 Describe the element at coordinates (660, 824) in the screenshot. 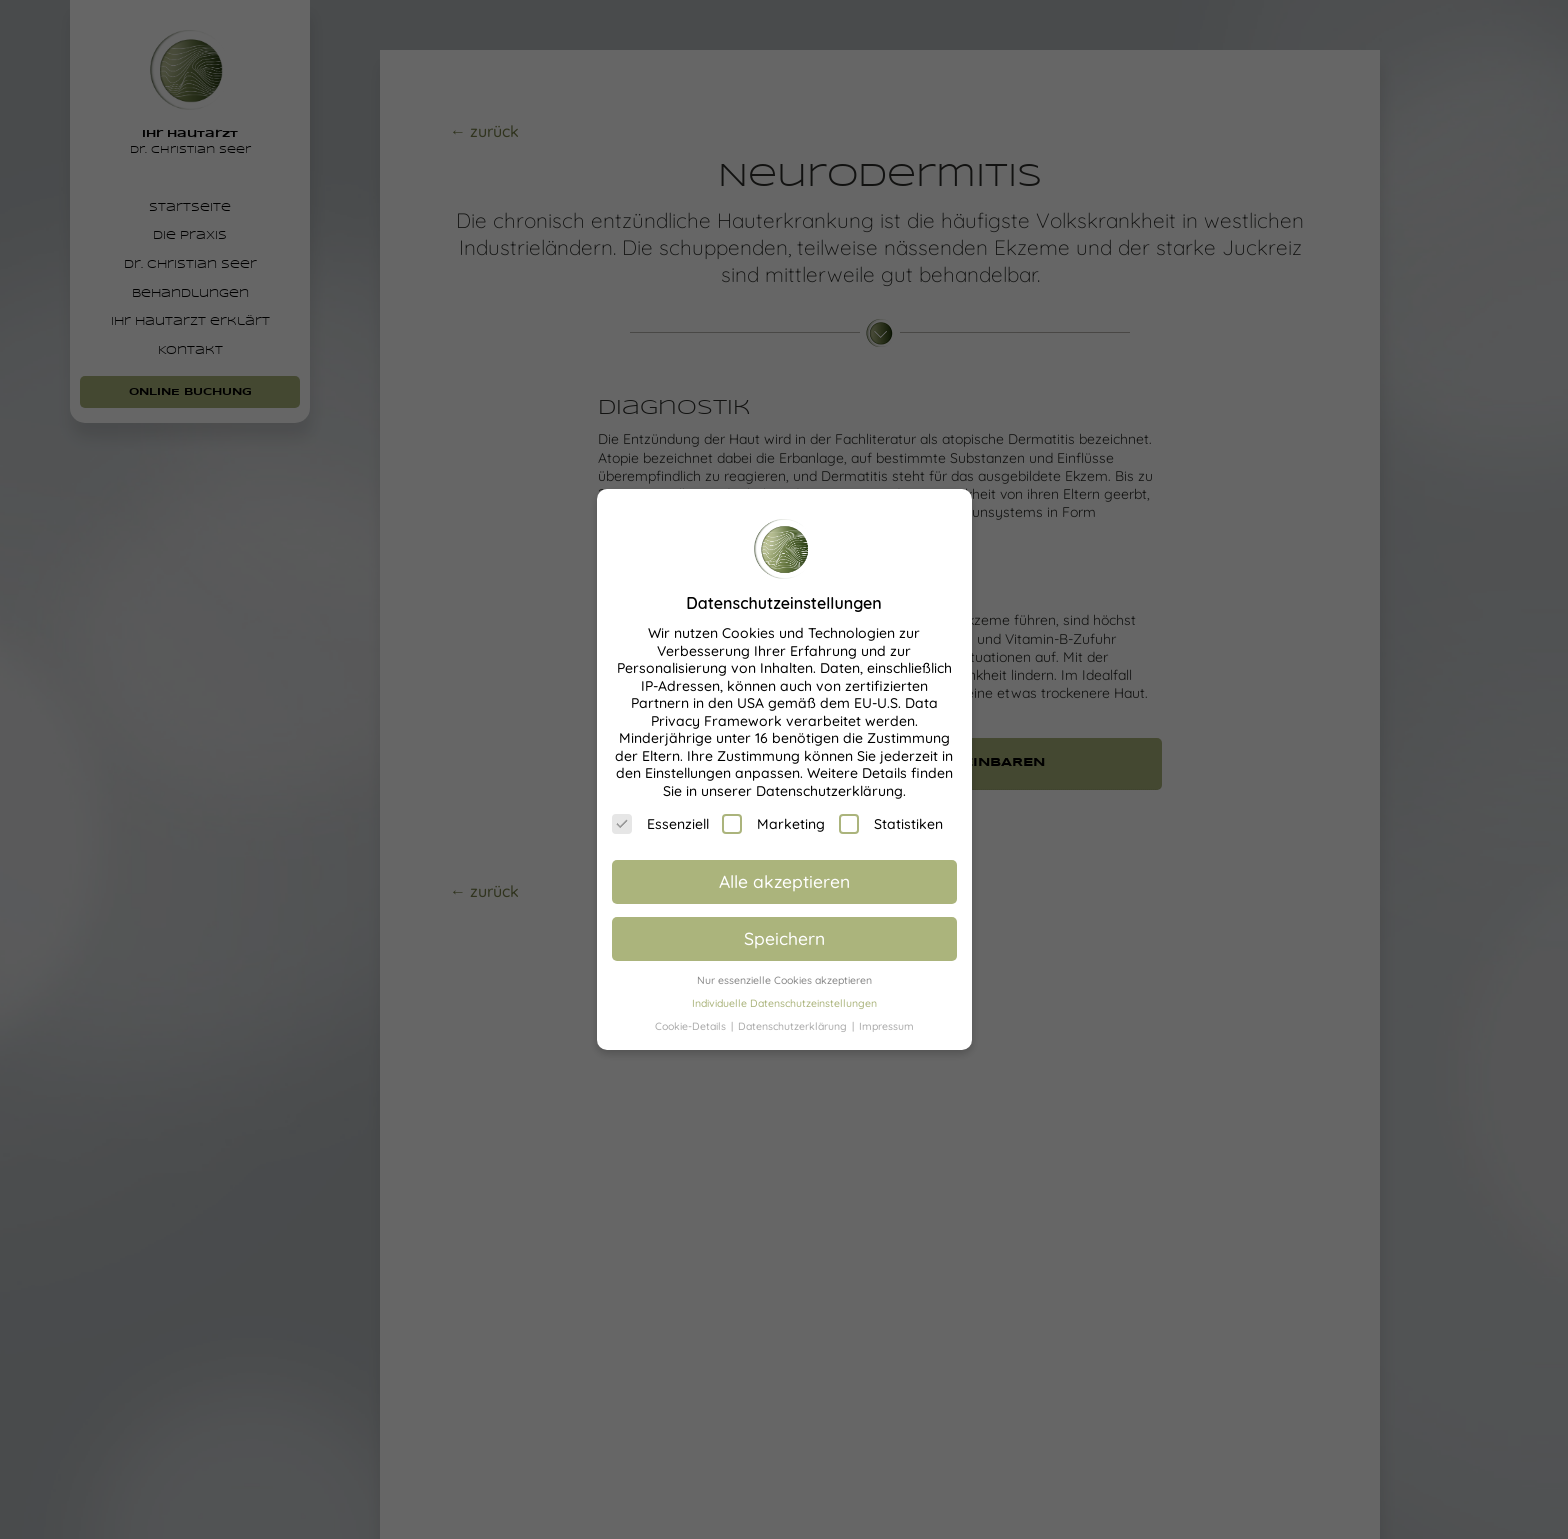

I see `Essenziell` at that location.